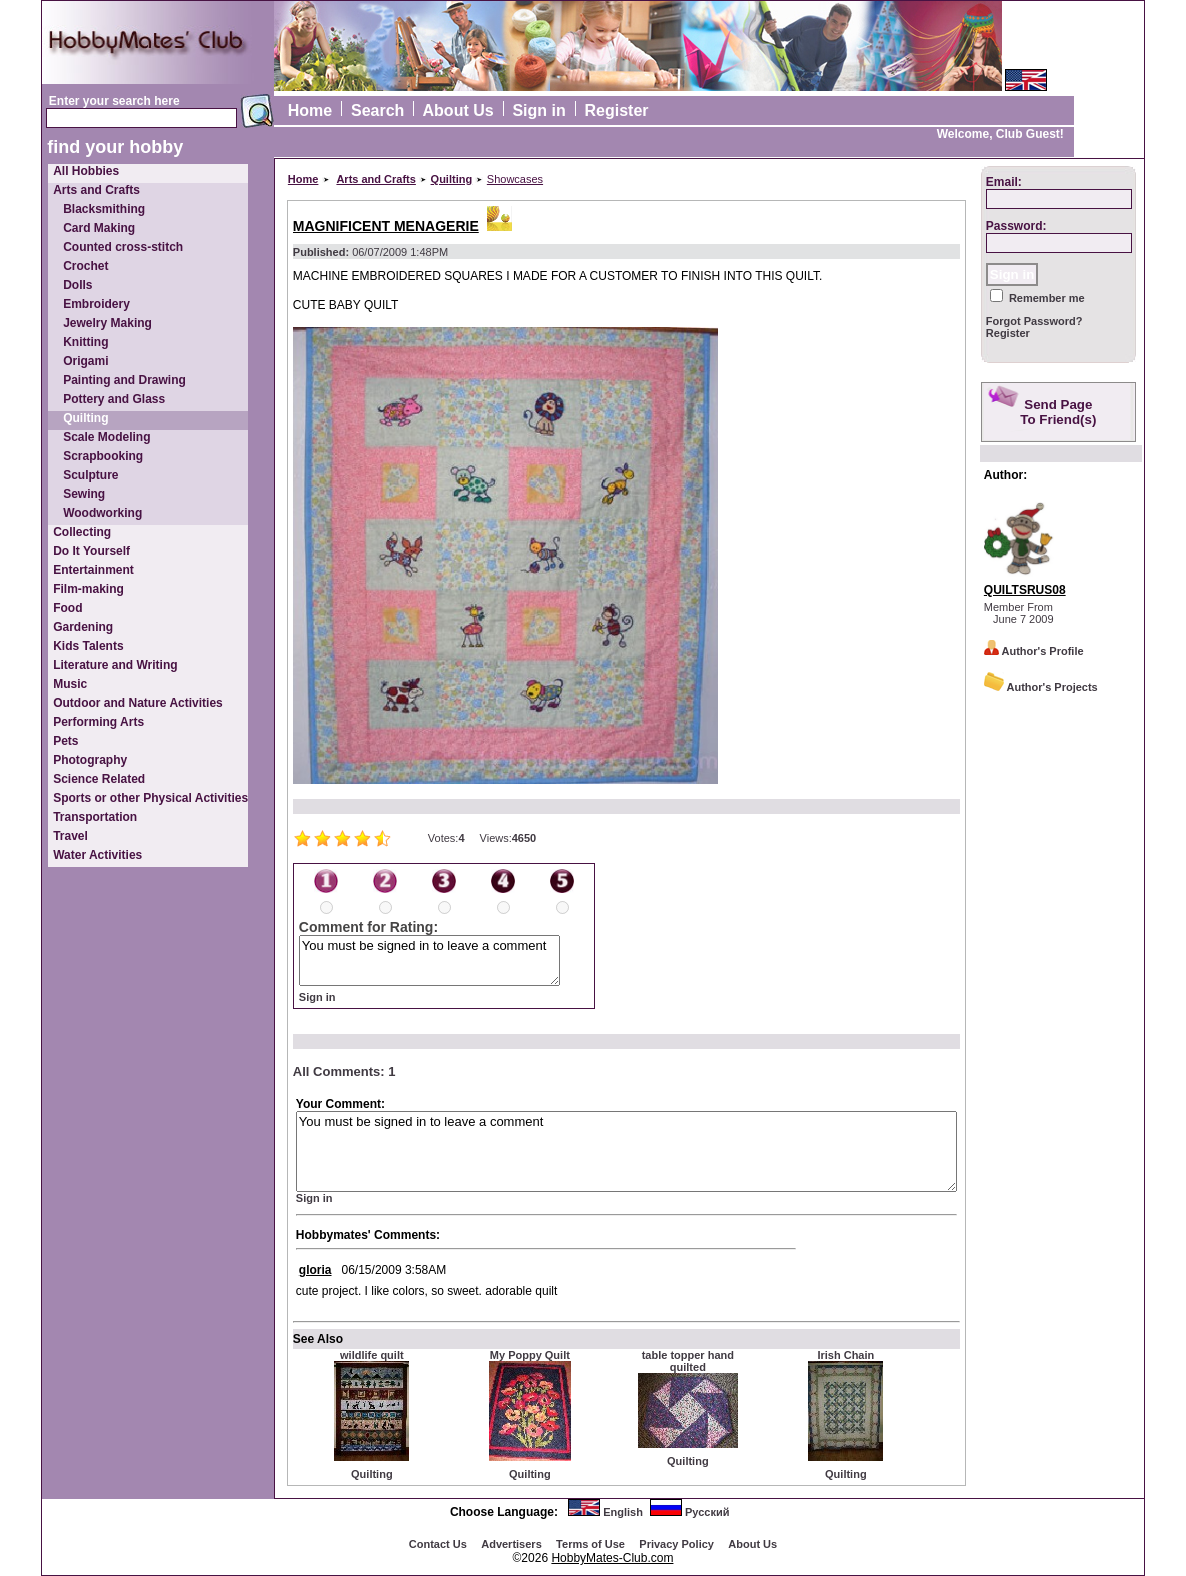  I want to click on About Us, so click(458, 110).